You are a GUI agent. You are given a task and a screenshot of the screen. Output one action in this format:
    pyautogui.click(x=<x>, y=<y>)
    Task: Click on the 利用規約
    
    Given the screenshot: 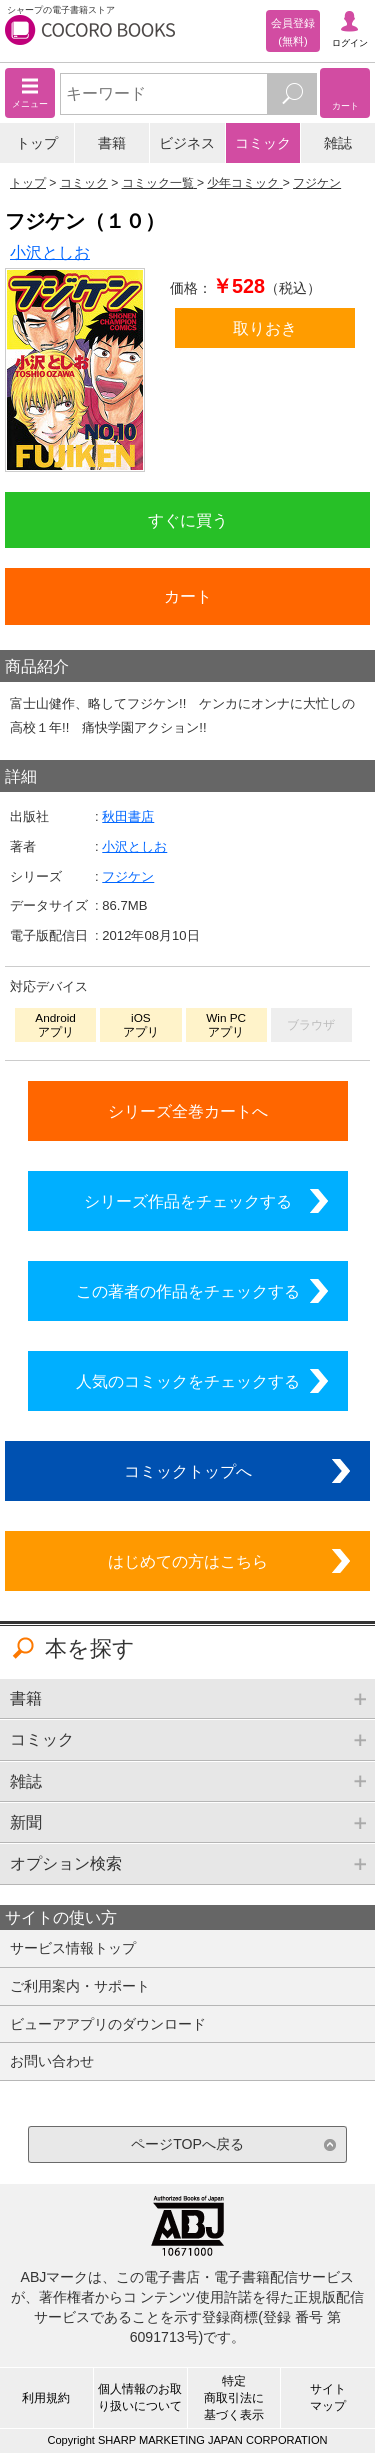 What is the action you would take?
    pyautogui.click(x=46, y=2398)
    